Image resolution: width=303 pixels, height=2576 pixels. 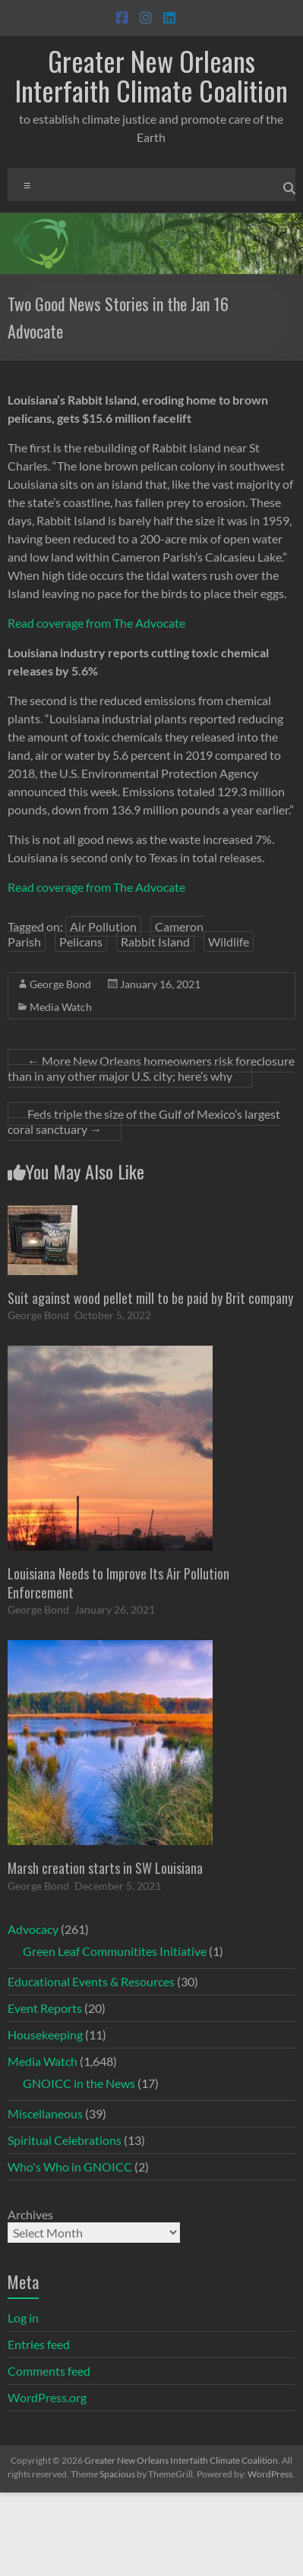 What do you see at coordinates (79, 2083) in the screenshot?
I see `GNOICC in the News` at bounding box center [79, 2083].